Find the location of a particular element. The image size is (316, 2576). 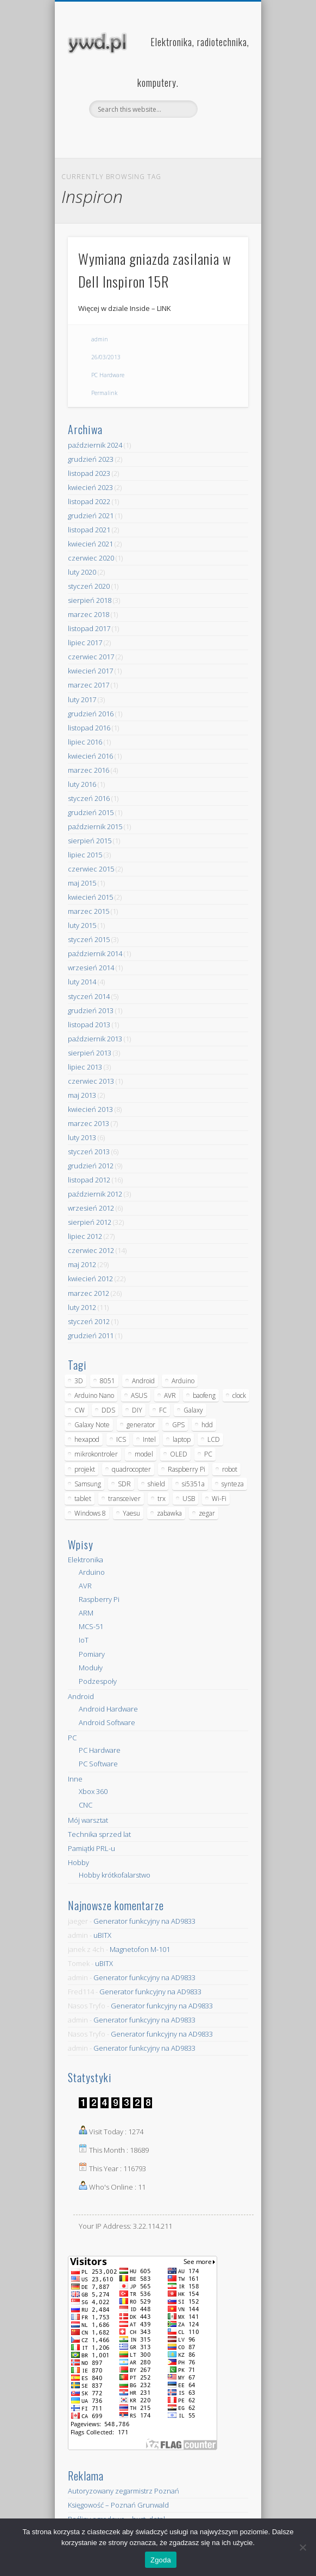

październik 2024 is located at coordinates (95, 445).